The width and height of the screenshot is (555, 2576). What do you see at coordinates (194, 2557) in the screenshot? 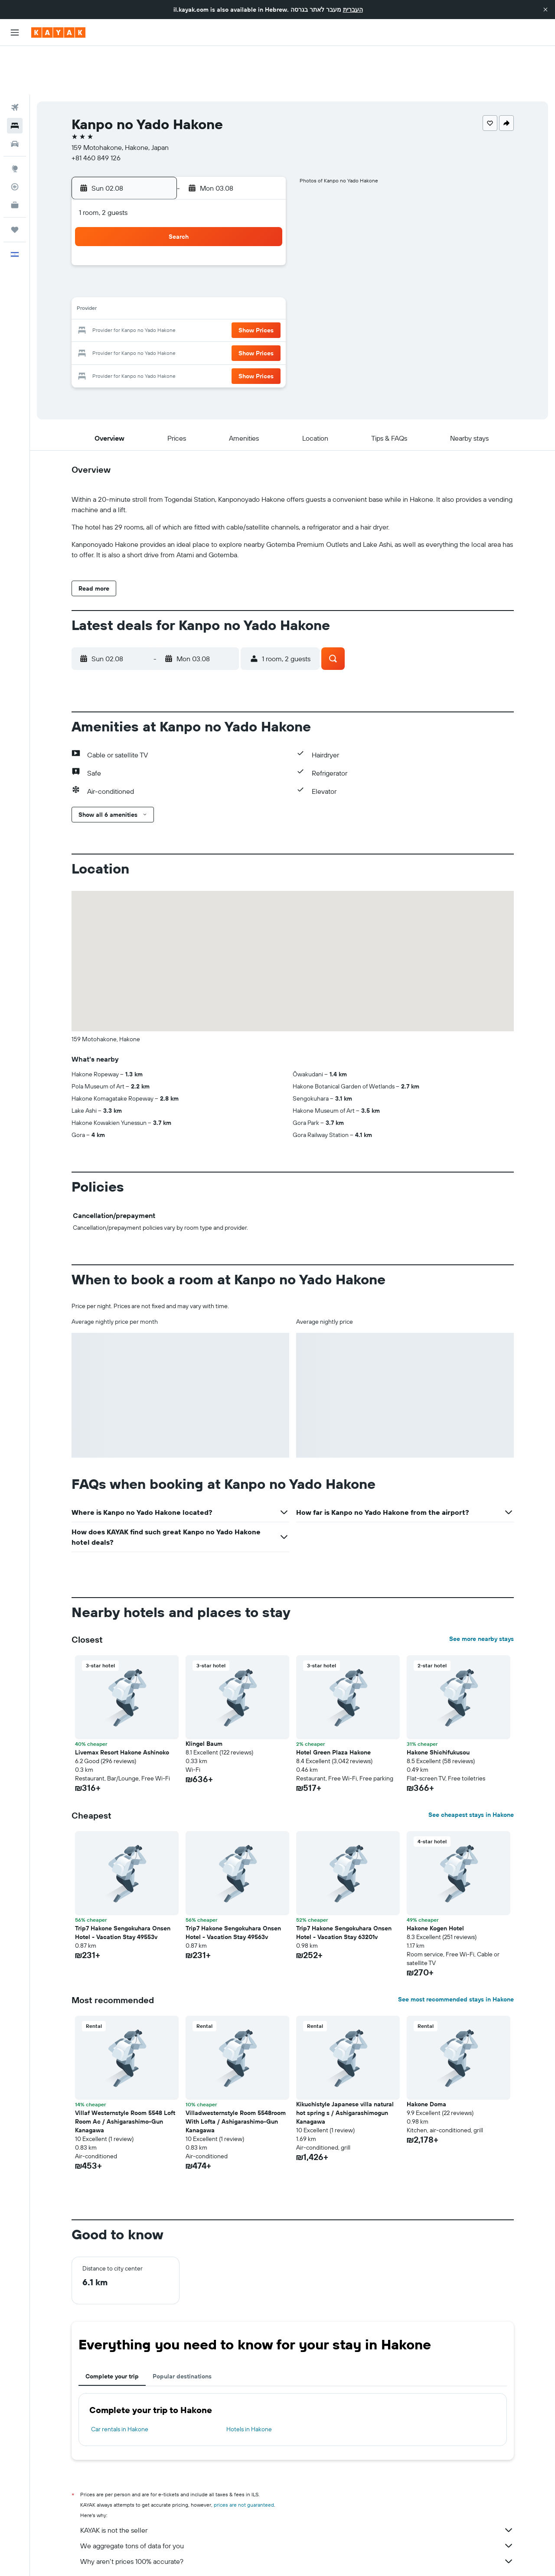
I see `Hotels in Japan` at bounding box center [194, 2557].